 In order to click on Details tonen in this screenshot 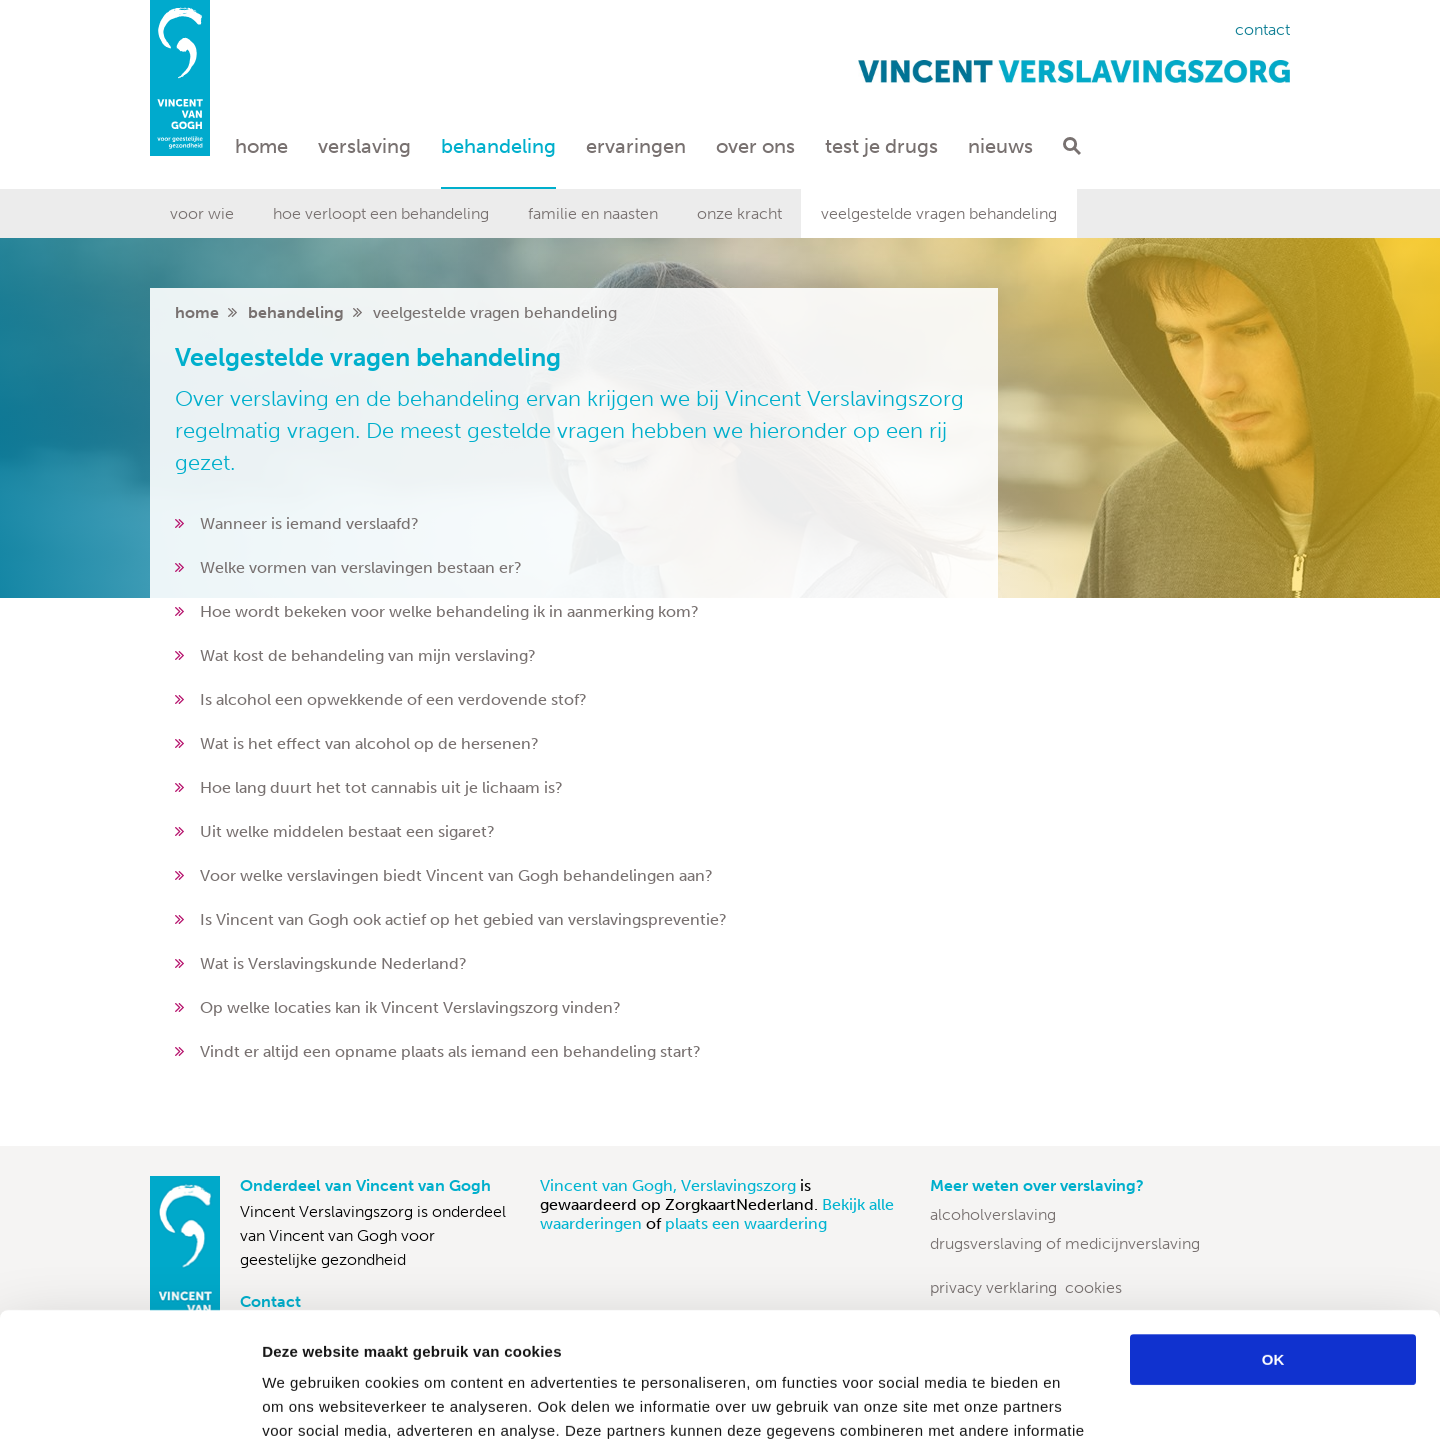, I will do `click(1080, 1405)`.